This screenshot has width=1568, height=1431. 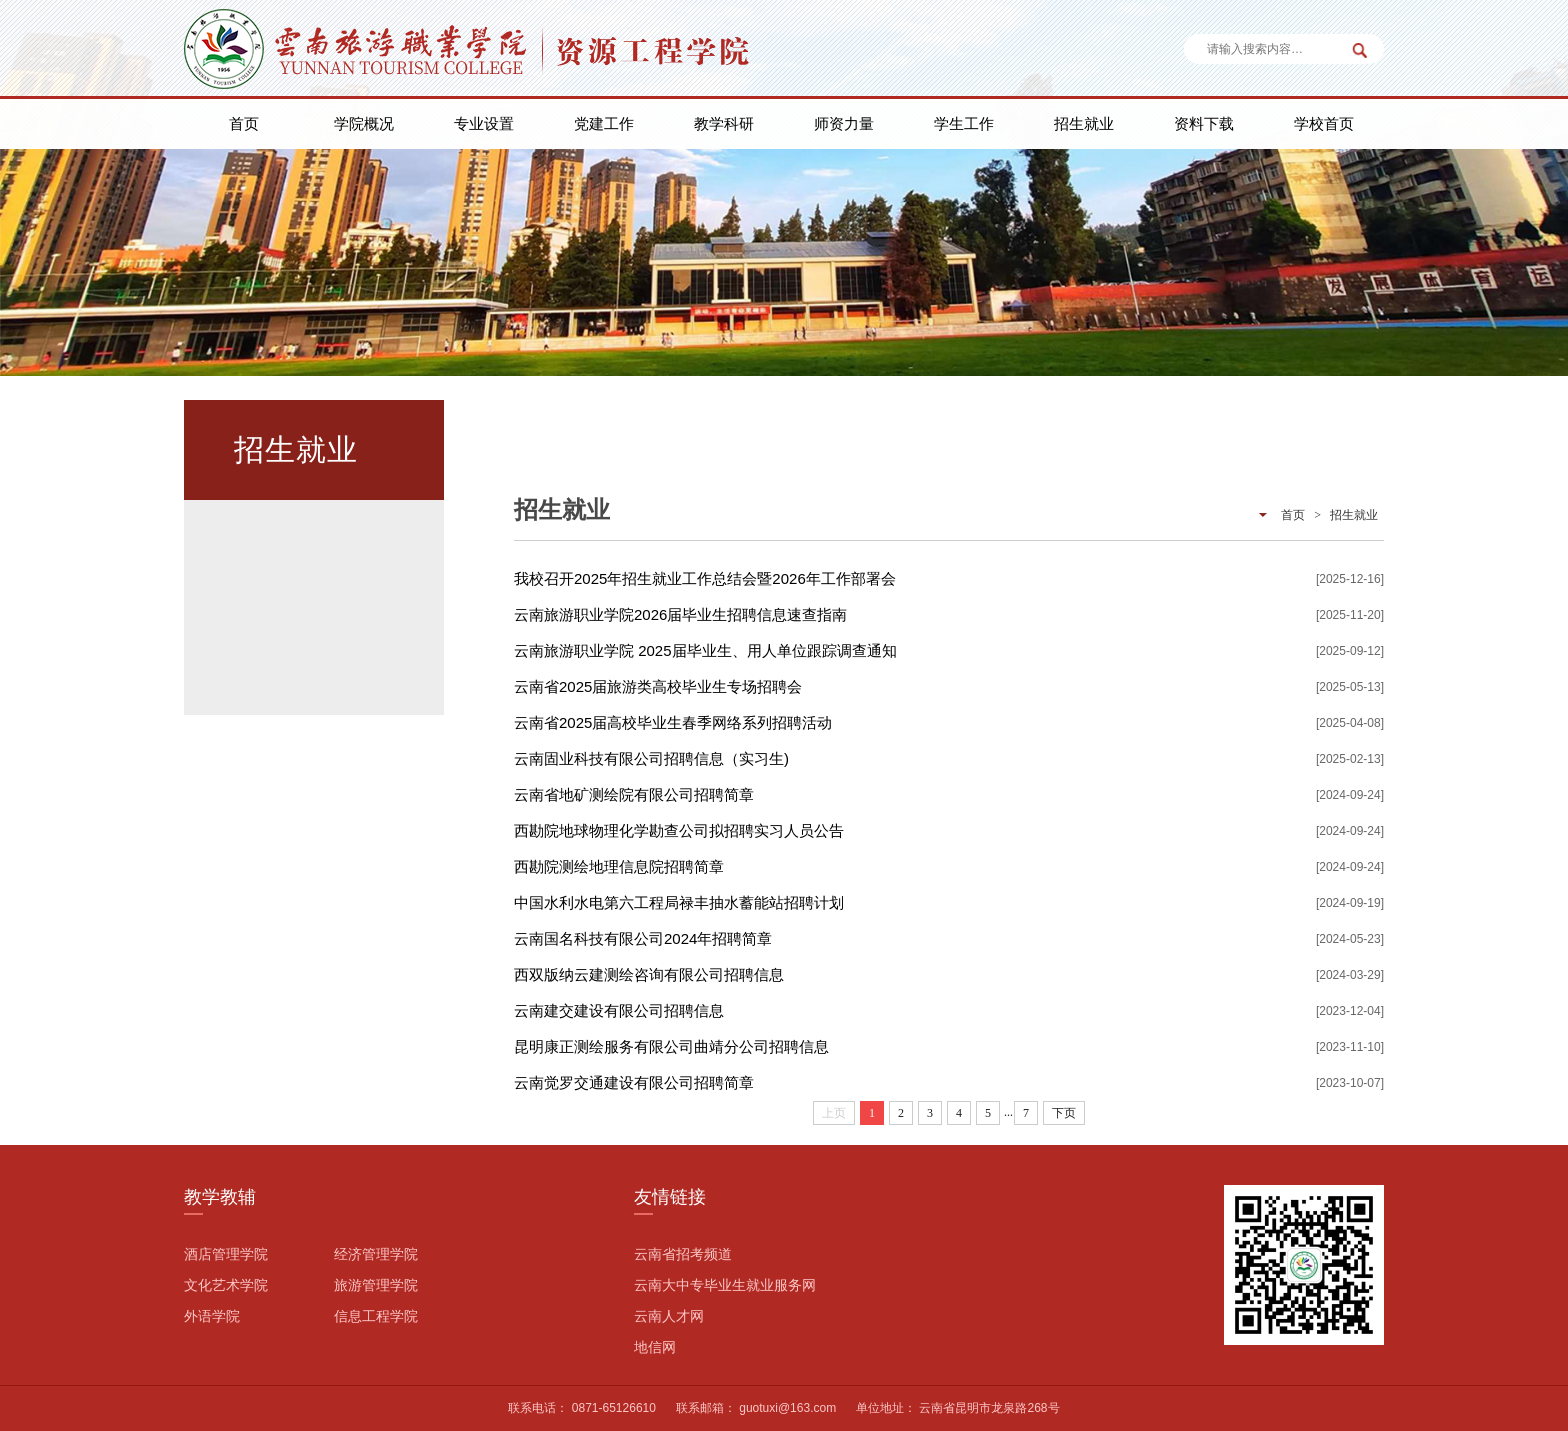 I want to click on 云南省2025届旅游类高校毕业生专场招聘会, so click(x=658, y=686).